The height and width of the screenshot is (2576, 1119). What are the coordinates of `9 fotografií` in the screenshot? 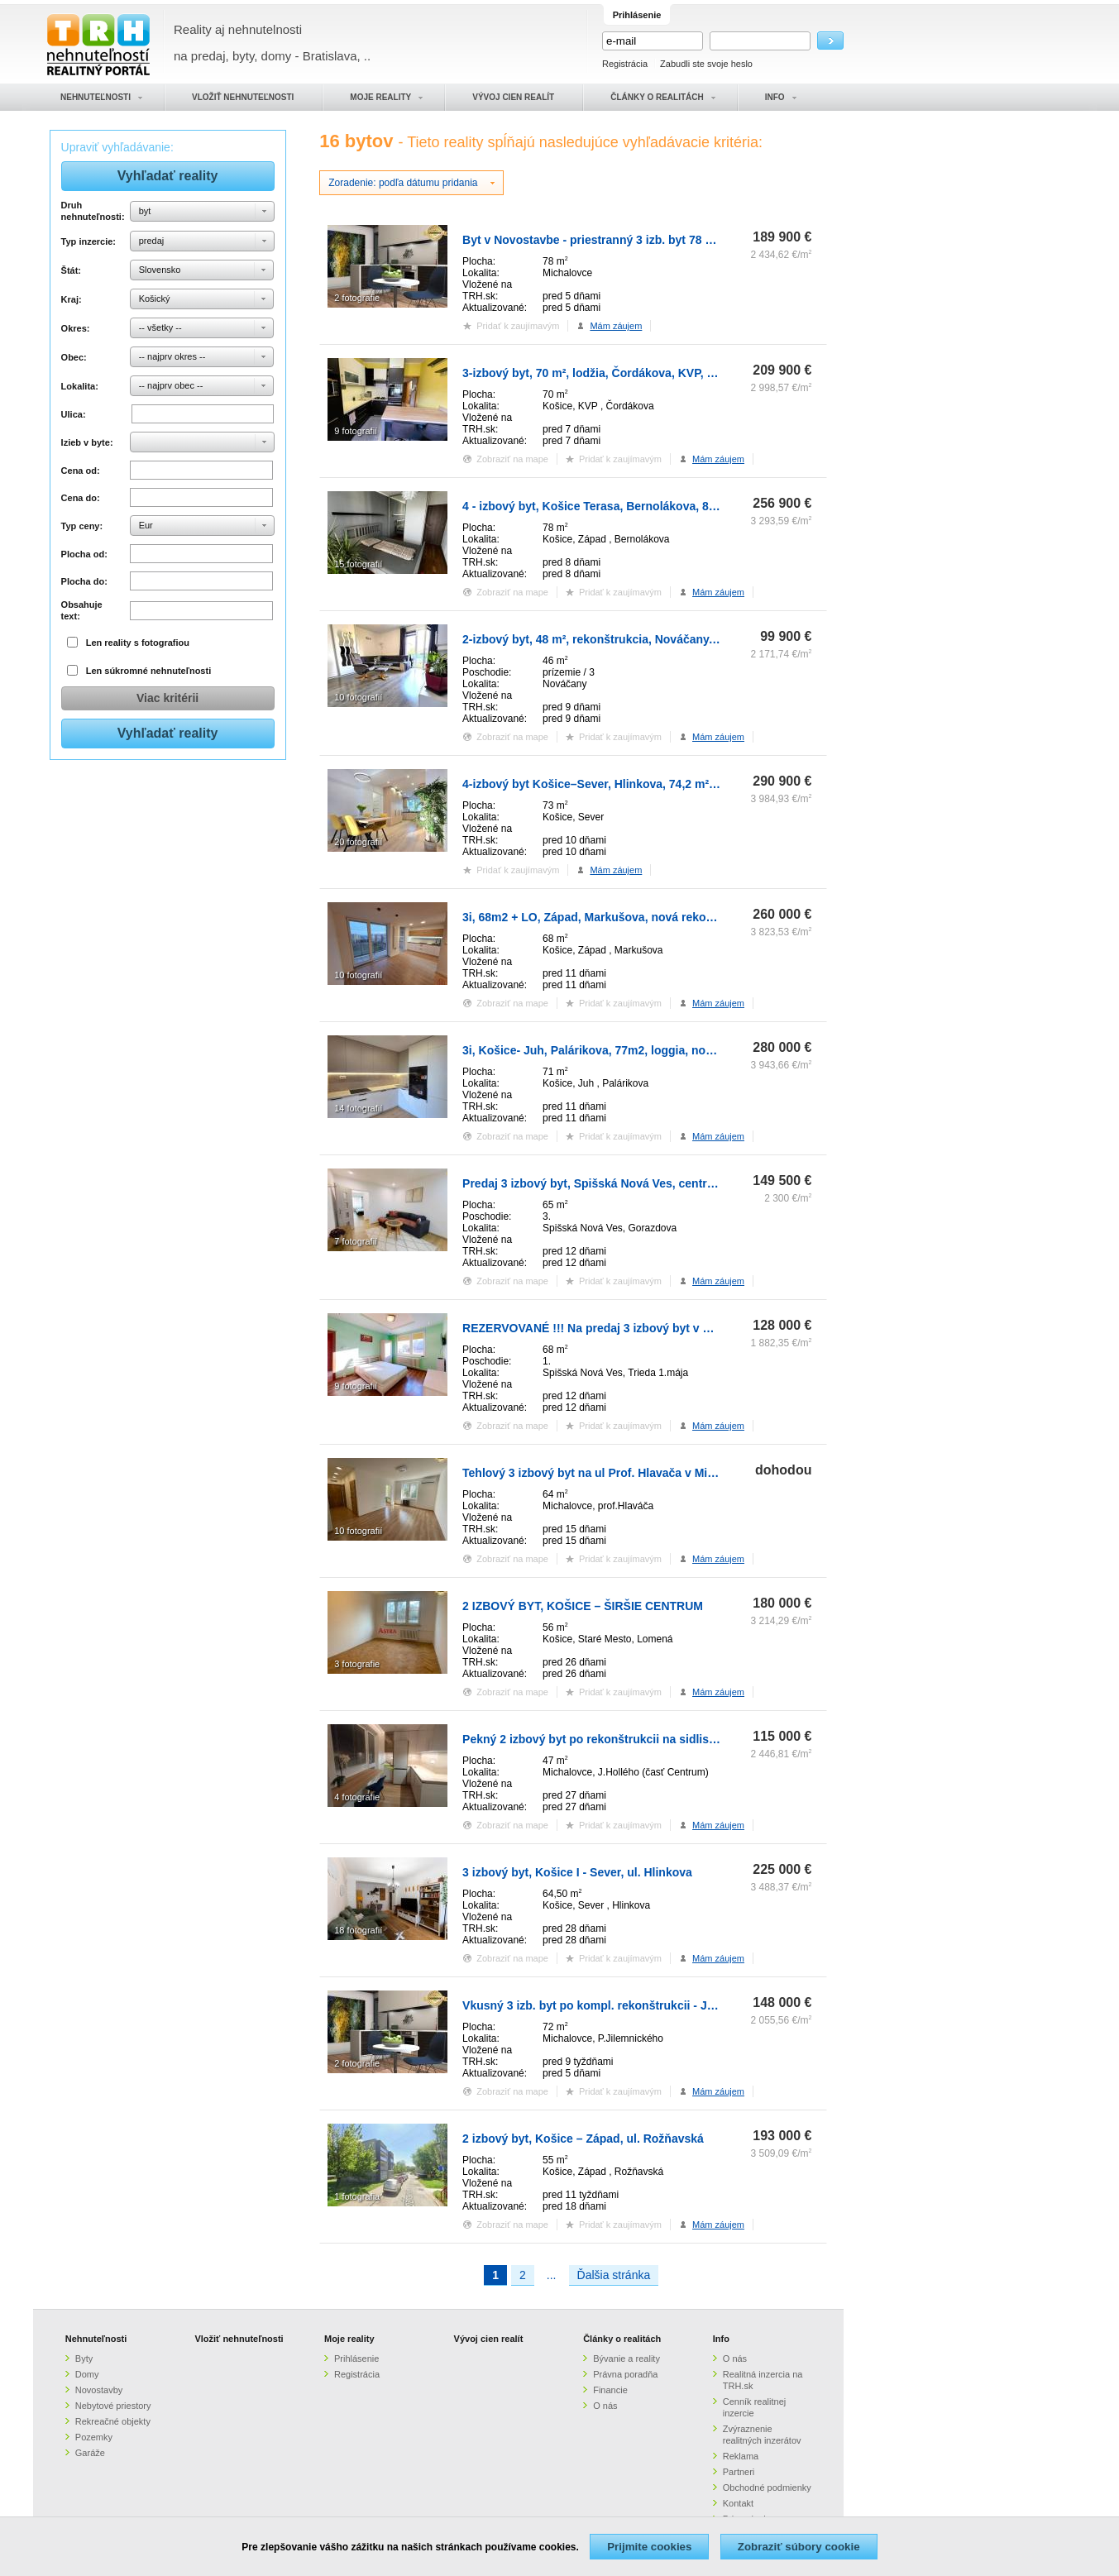 It's located at (355, 431).